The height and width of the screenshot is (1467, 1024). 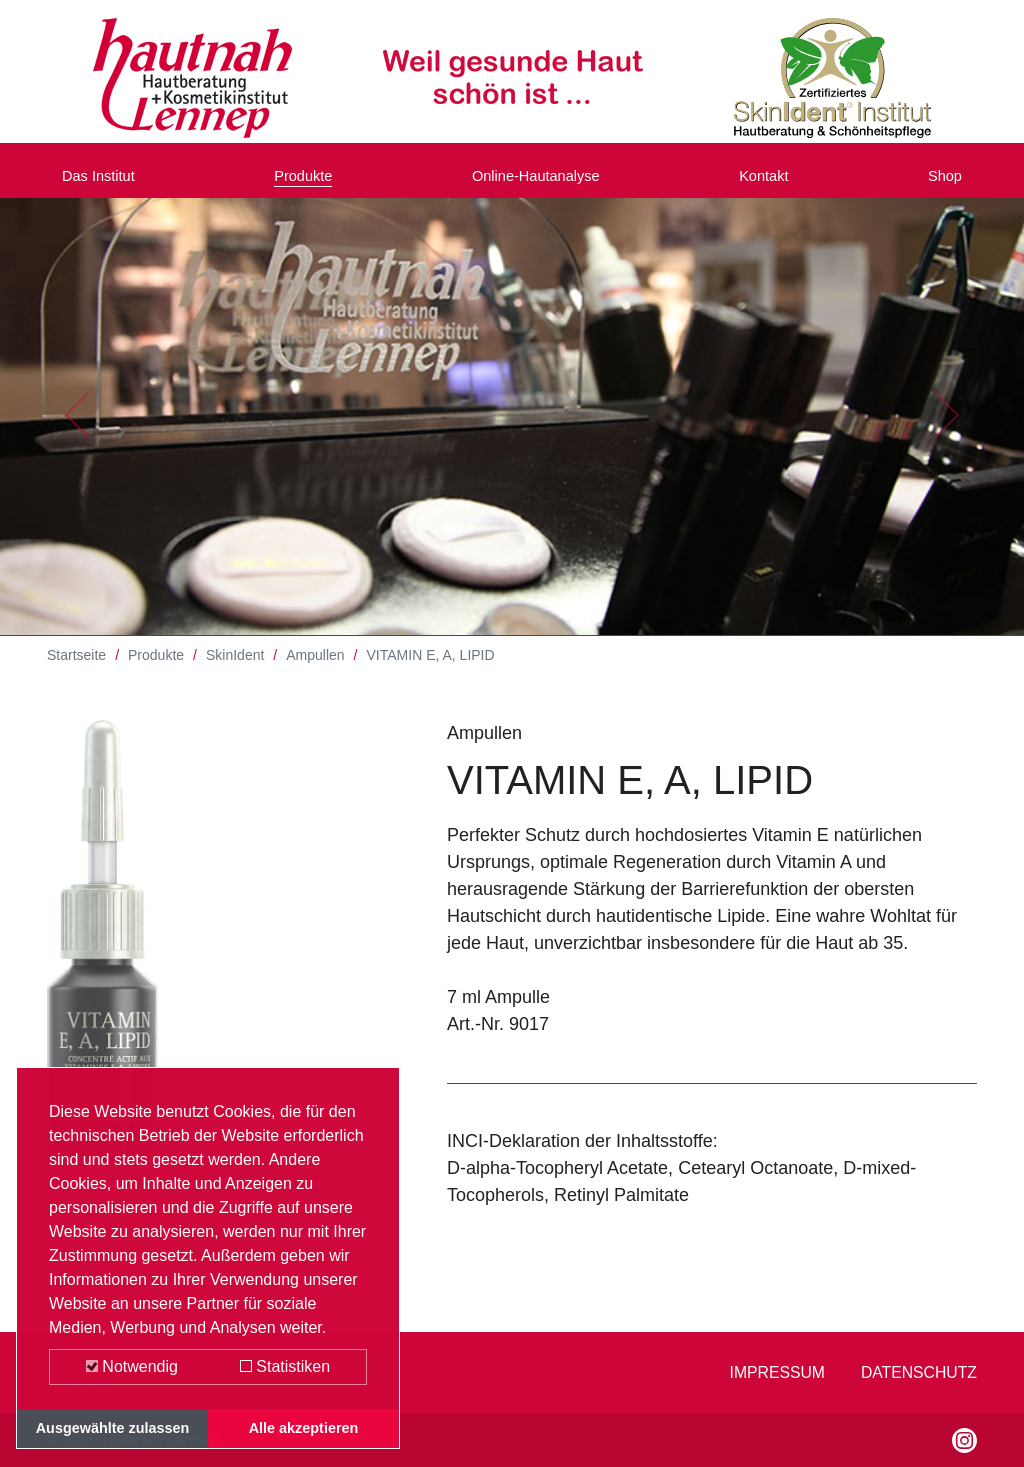 What do you see at coordinates (77, 430) in the screenshot?
I see `[button]` at bounding box center [77, 430].